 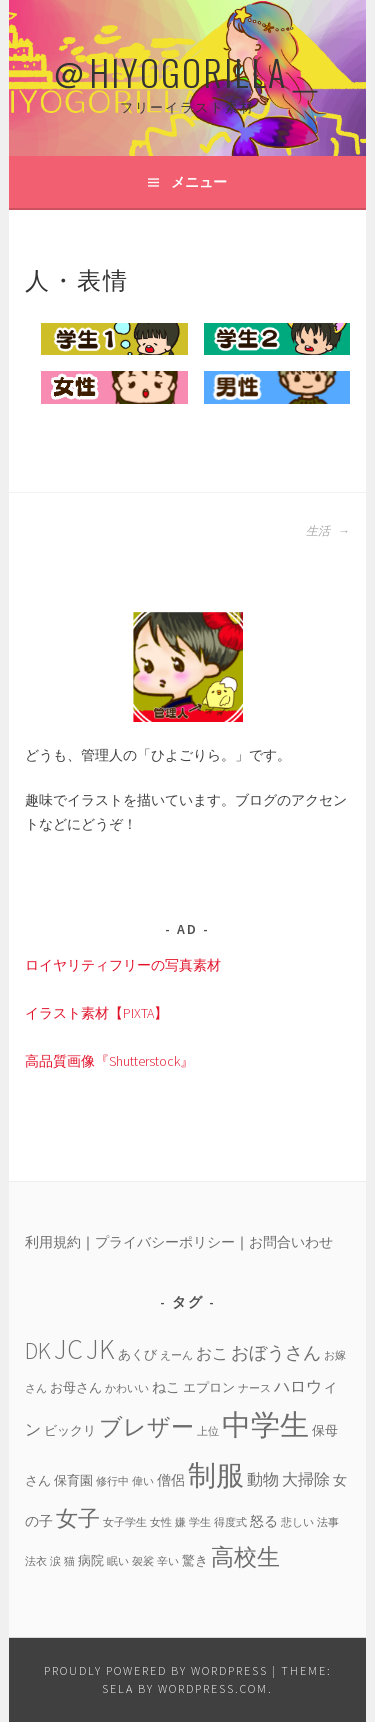 I want to click on 高校生 [高校生 (14個の項目)], so click(x=245, y=1556).